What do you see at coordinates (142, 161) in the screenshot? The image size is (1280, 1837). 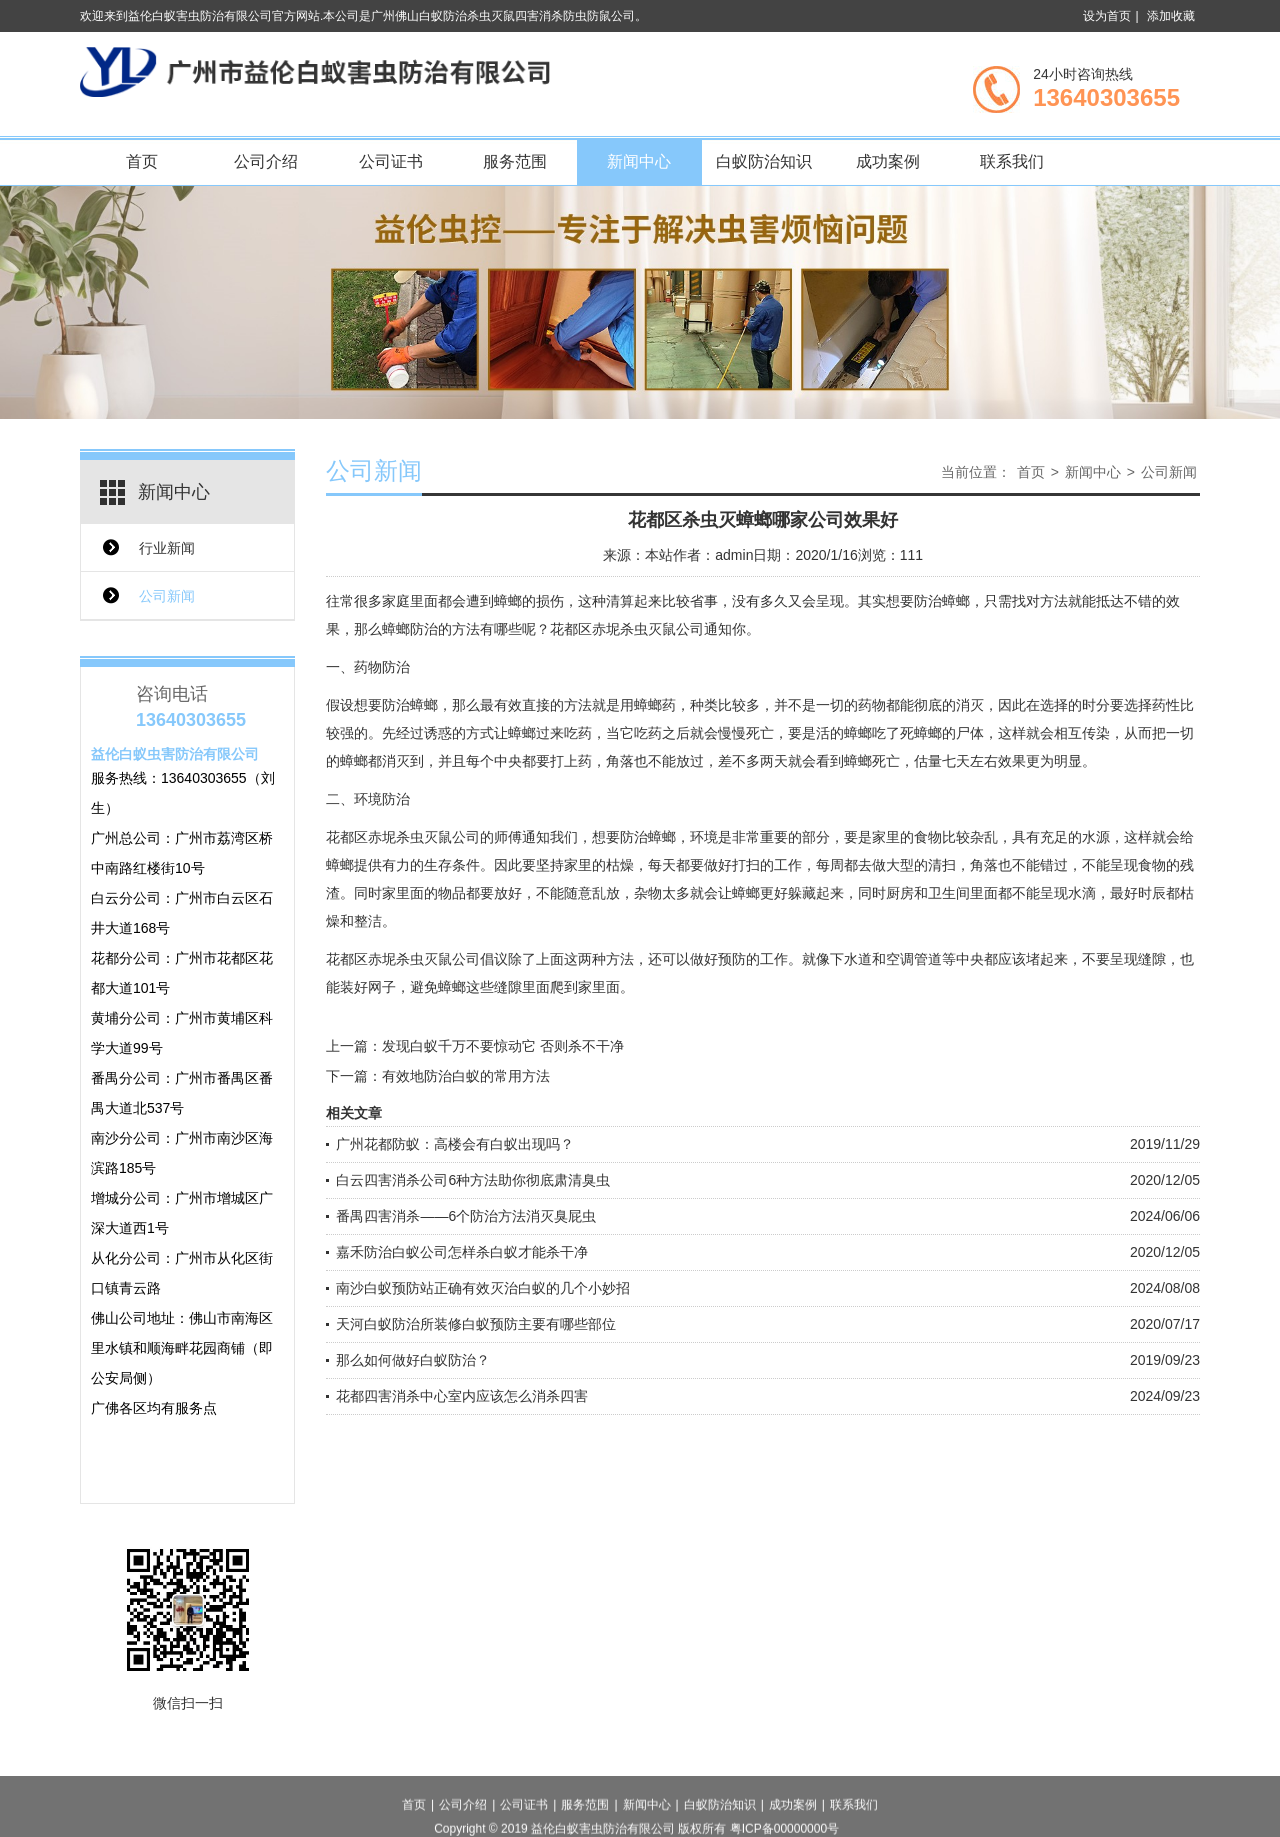 I see `首页` at bounding box center [142, 161].